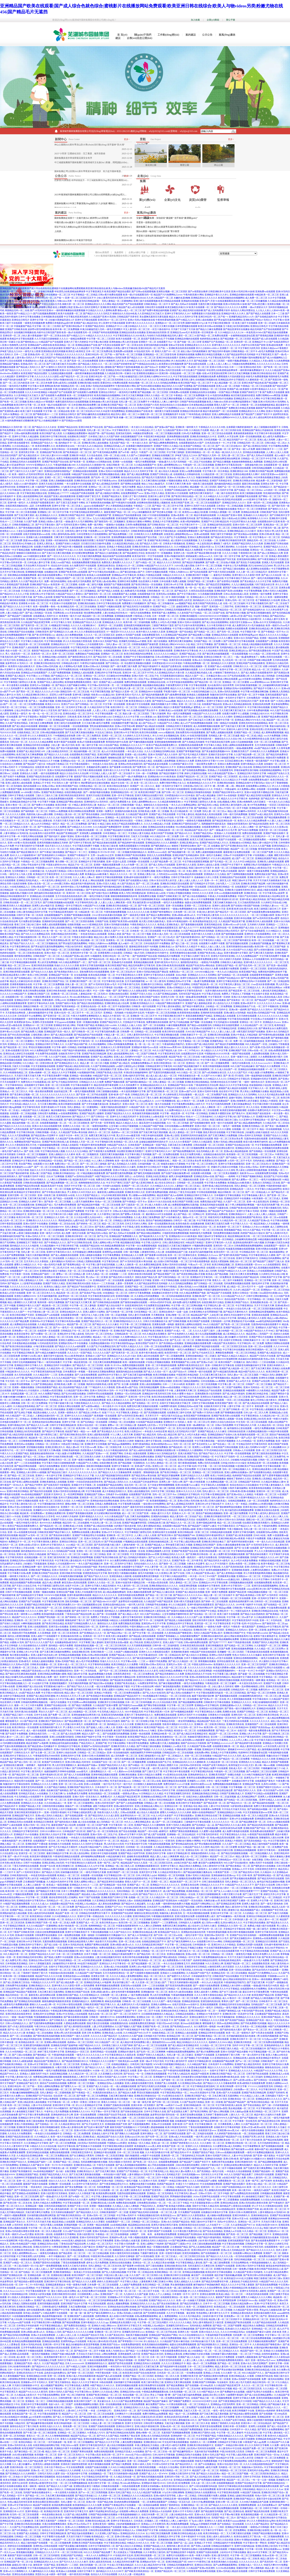 This screenshot has height=2576, width=290. Describe the element at coordinates (56, 1028) in the screenshot. I see `亚洲国产精品久久久久婷婷老年` at that location.